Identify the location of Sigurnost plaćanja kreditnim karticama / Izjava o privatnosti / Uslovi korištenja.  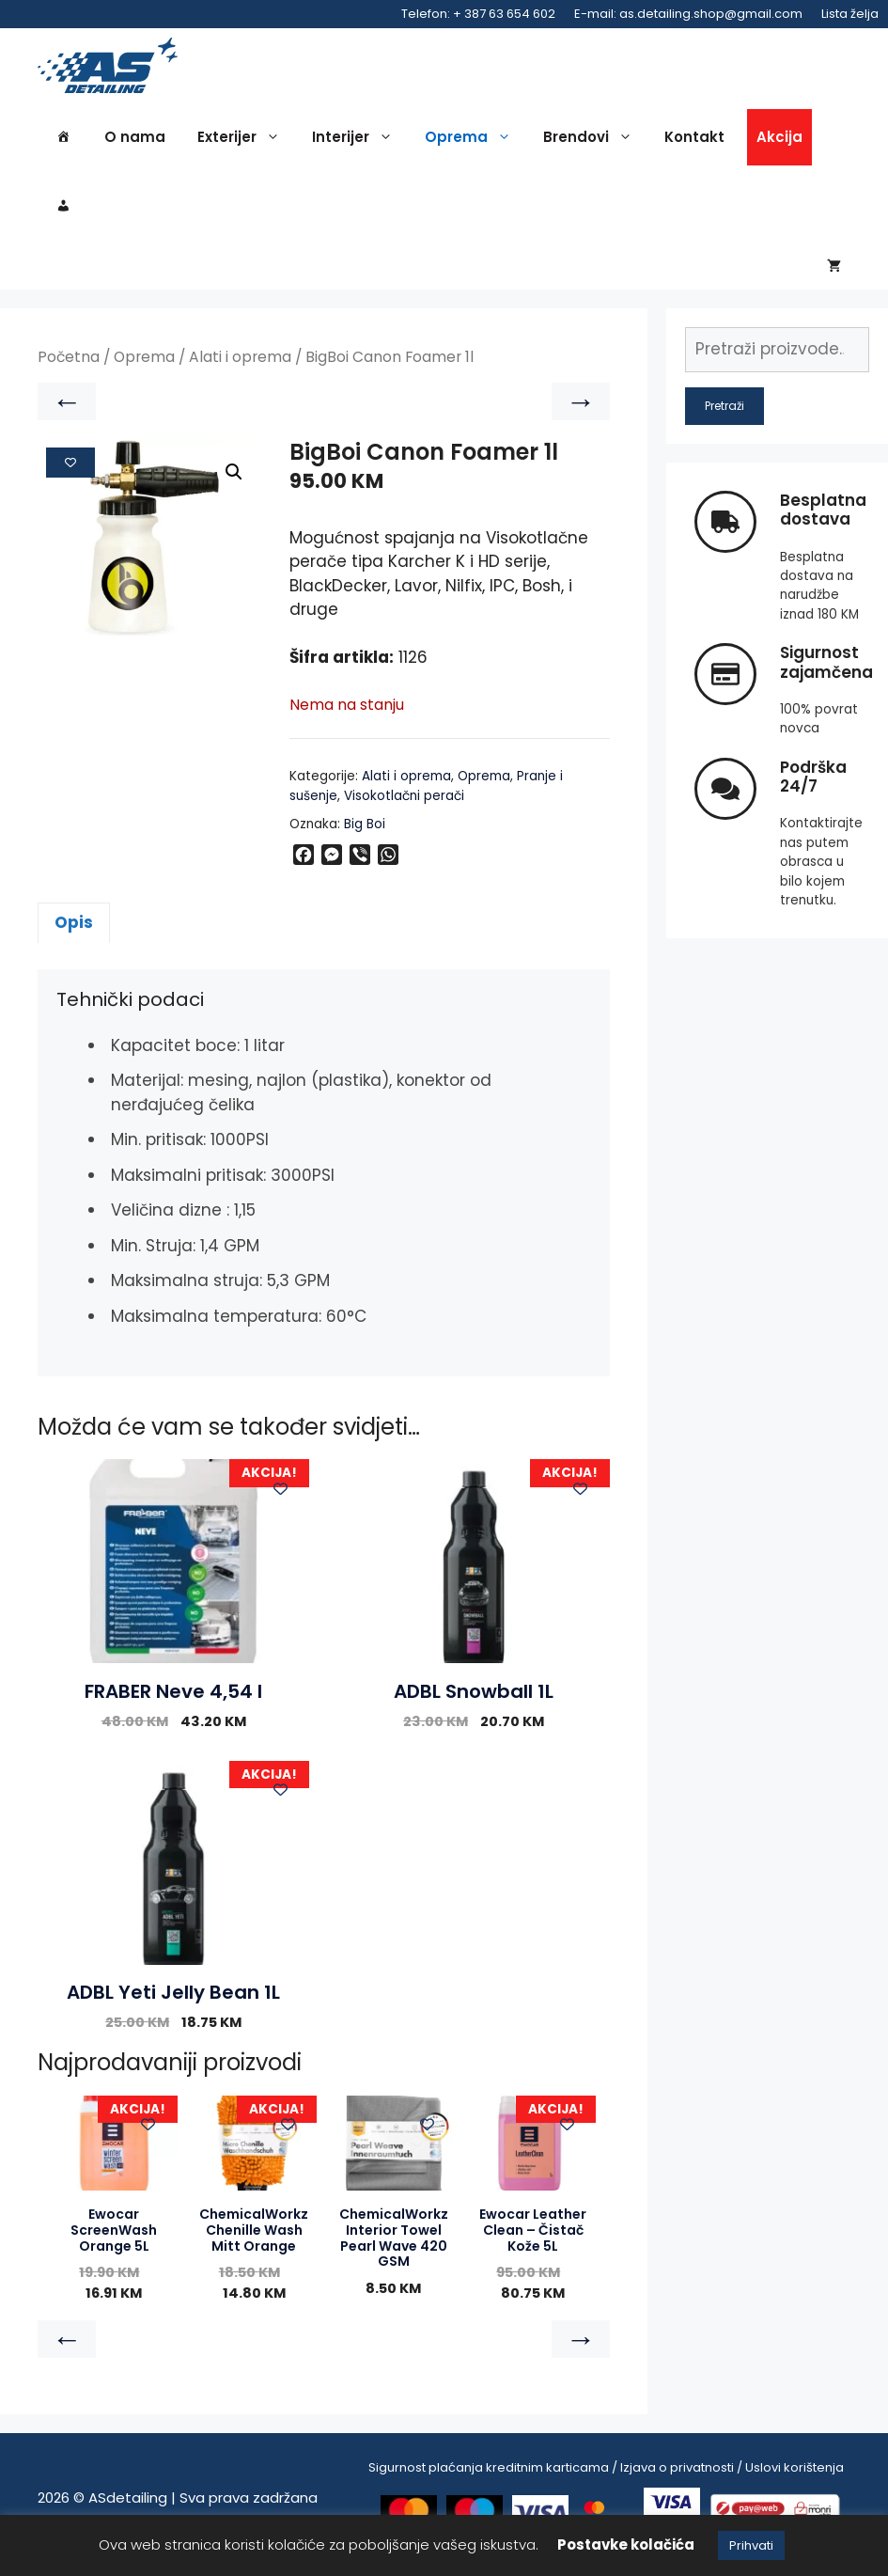
(606, 2481).